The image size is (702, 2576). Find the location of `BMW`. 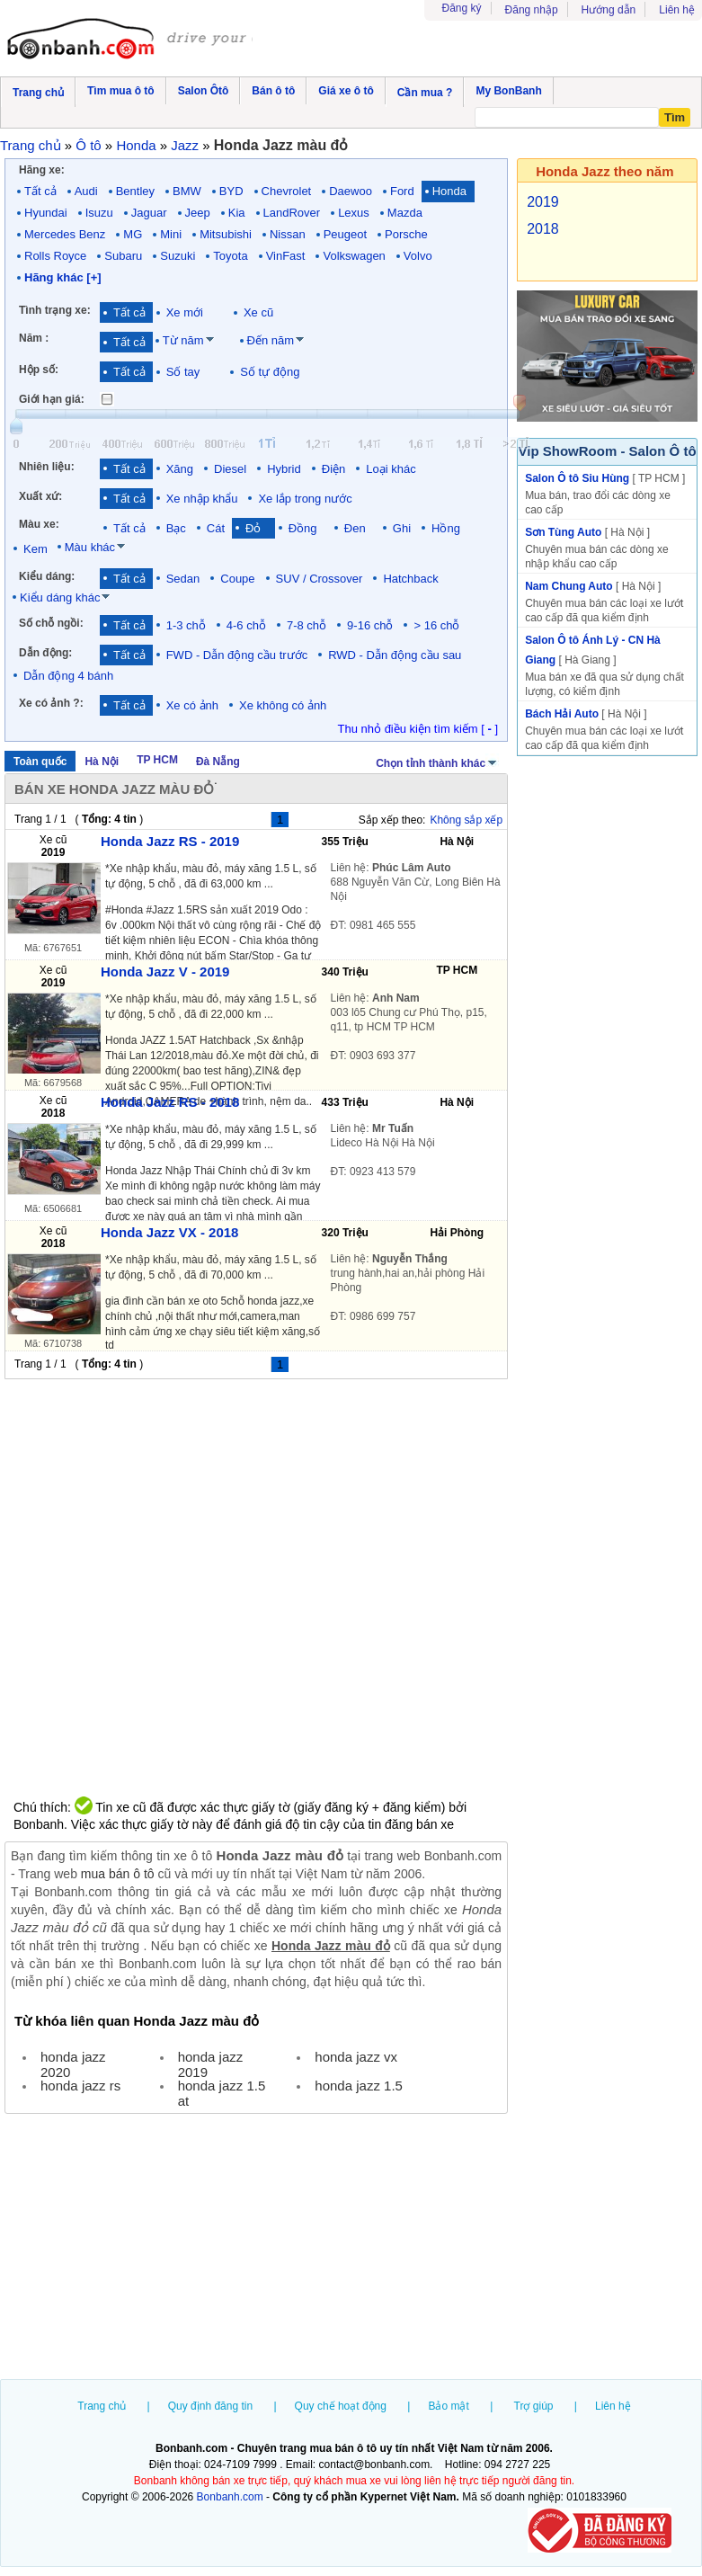

BMW is located at coordinates (187, 191).